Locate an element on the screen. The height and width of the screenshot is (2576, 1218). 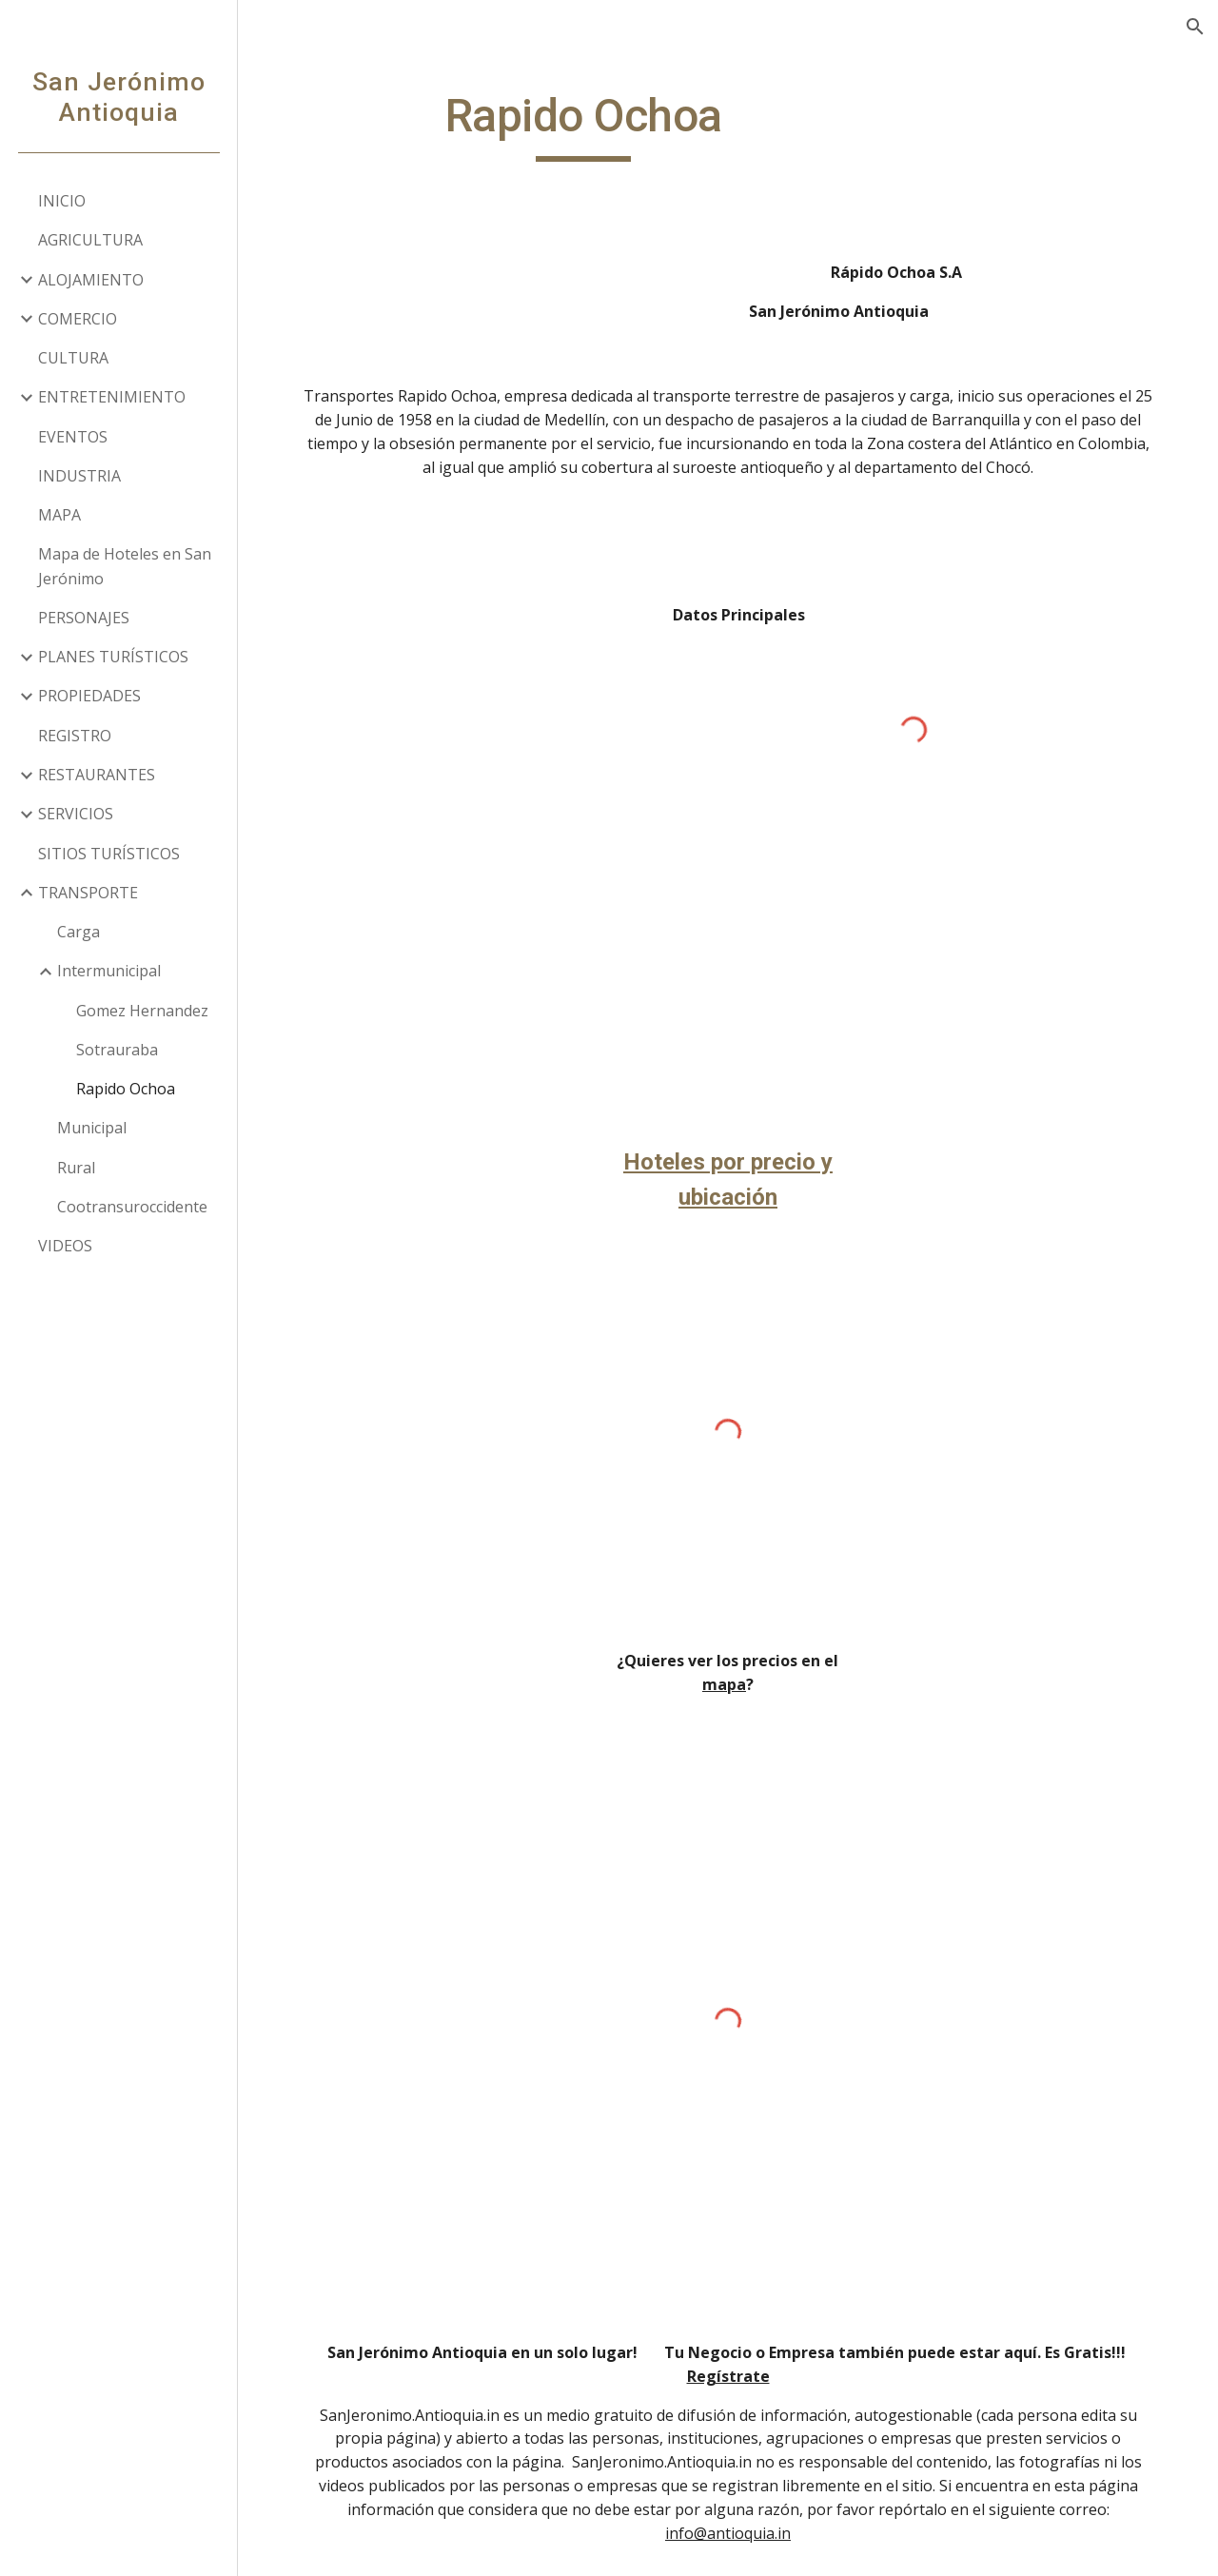
COMERCIO [link] is located at coordinates (77, 318).